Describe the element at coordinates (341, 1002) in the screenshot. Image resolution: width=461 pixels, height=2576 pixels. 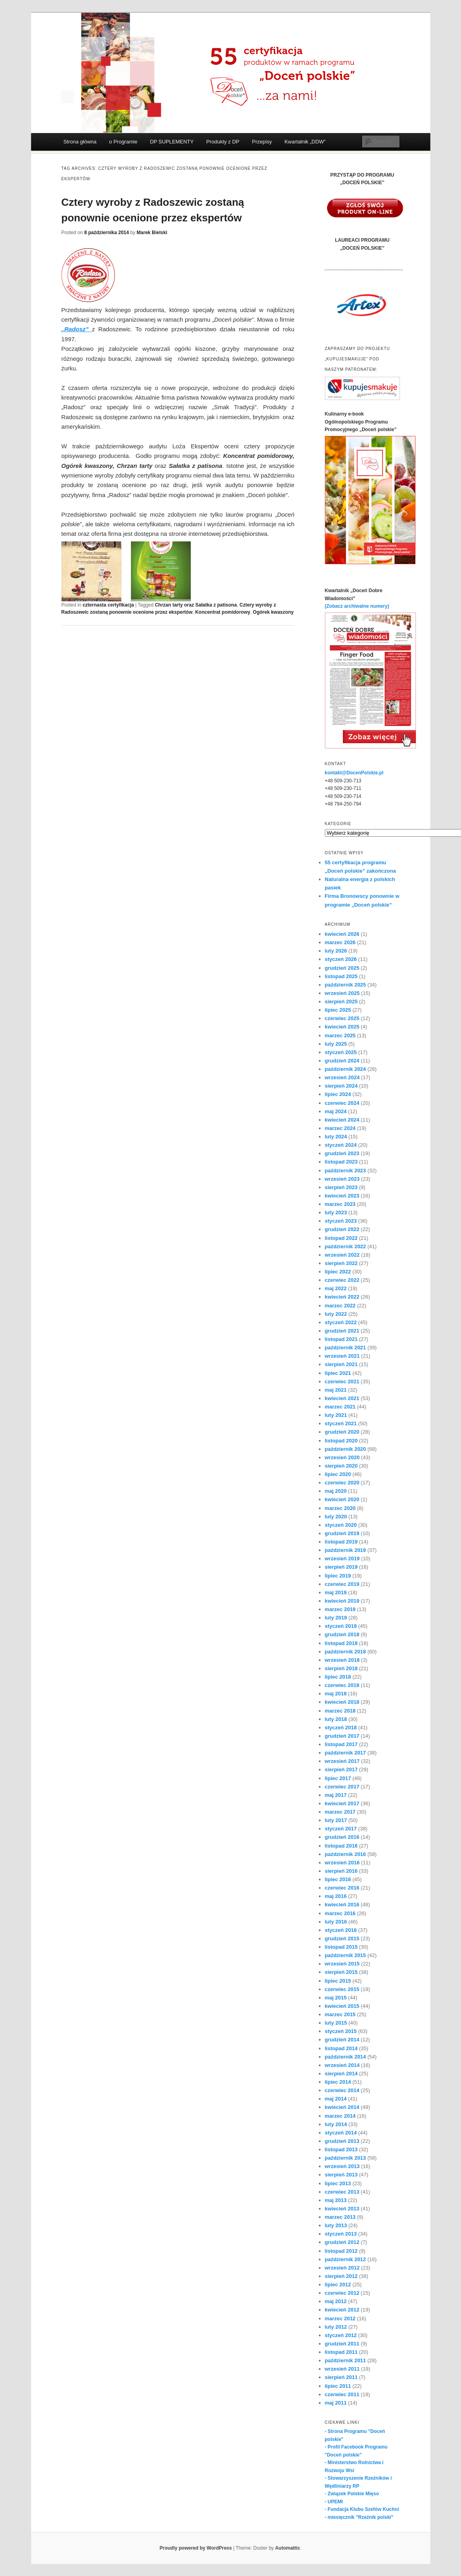
I see `sierpień 2025` at that location.